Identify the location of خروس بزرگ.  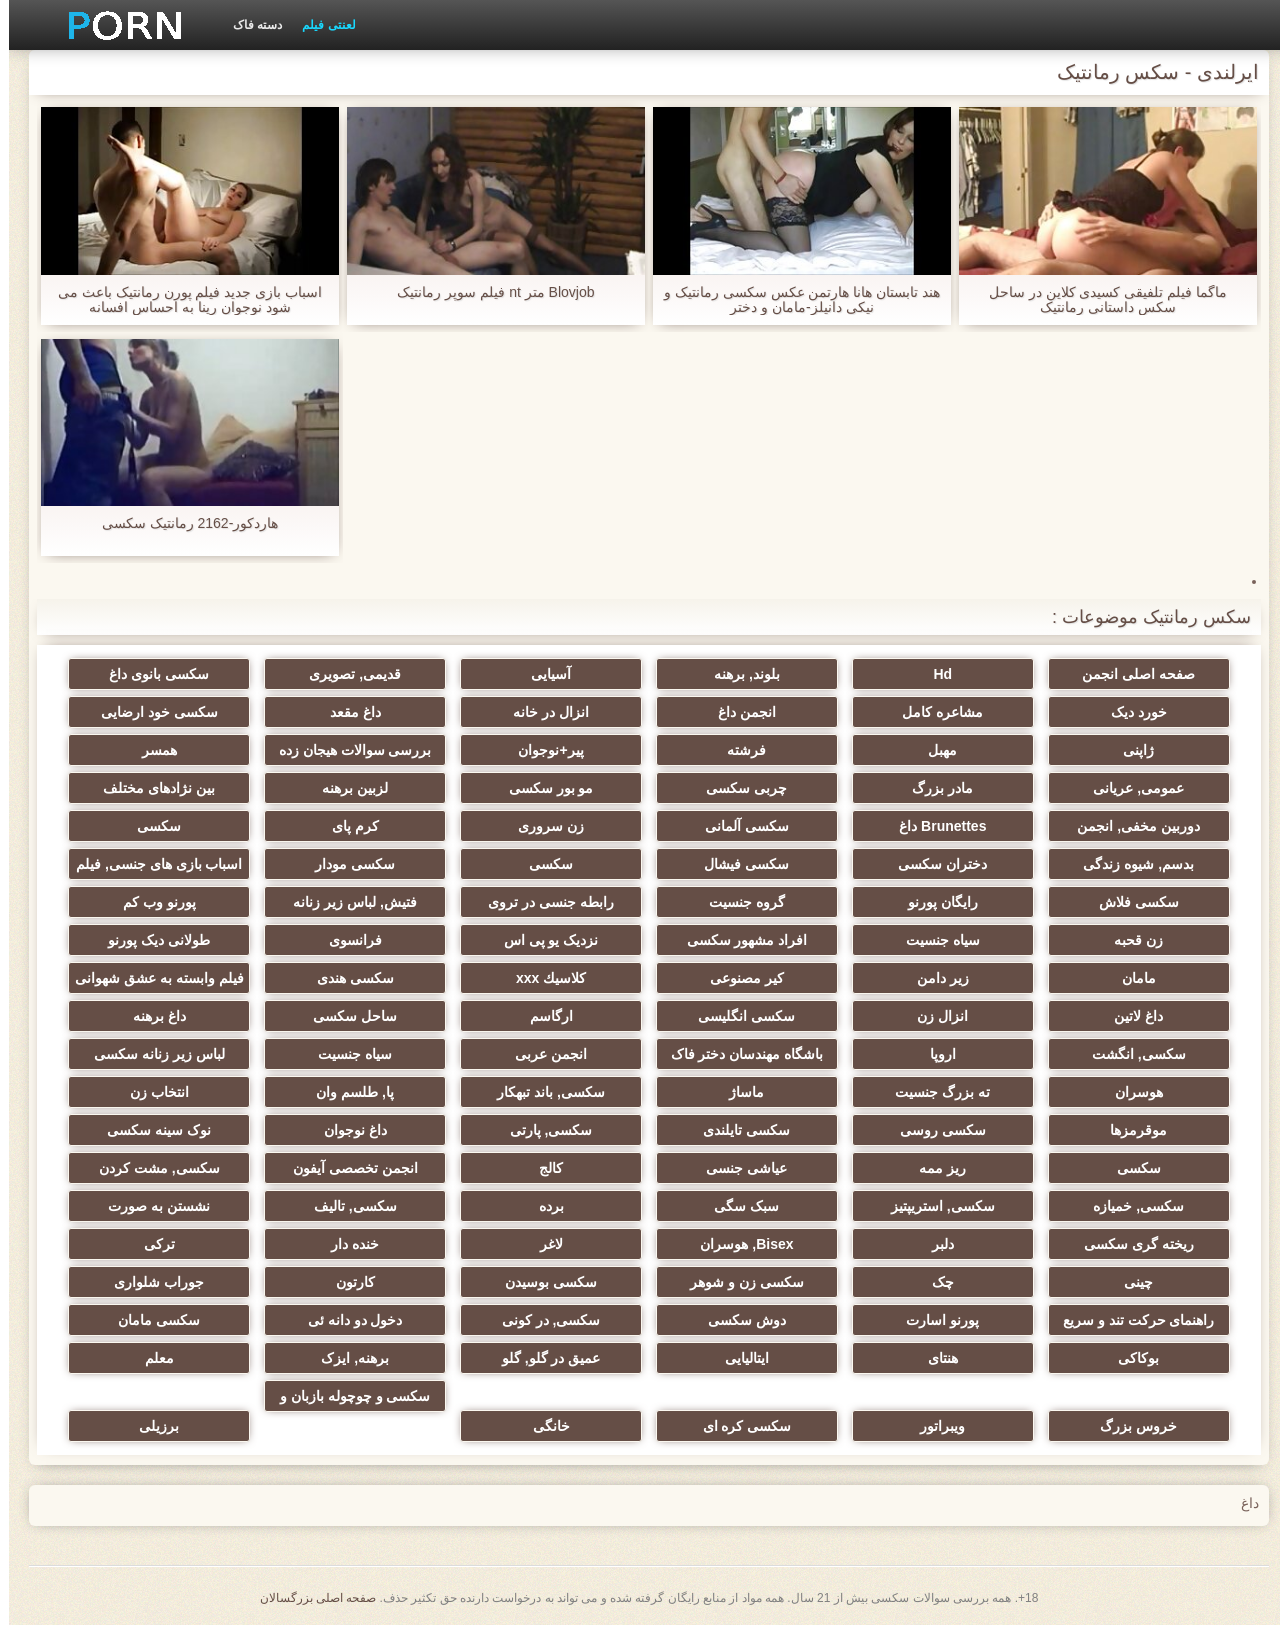
(1129, 1426).